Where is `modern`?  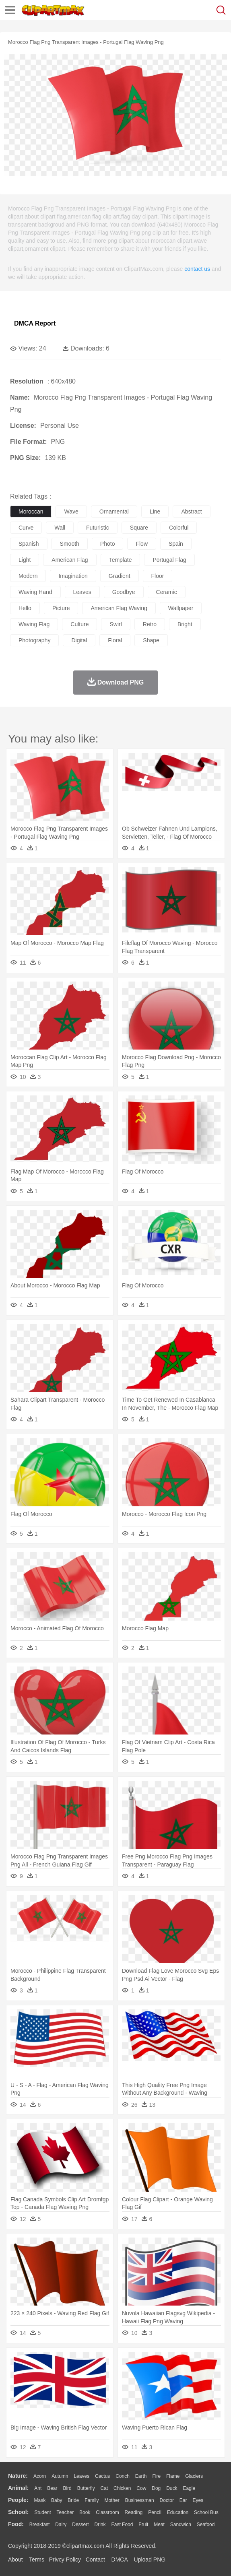 modern is located at coordinates (28, 576).